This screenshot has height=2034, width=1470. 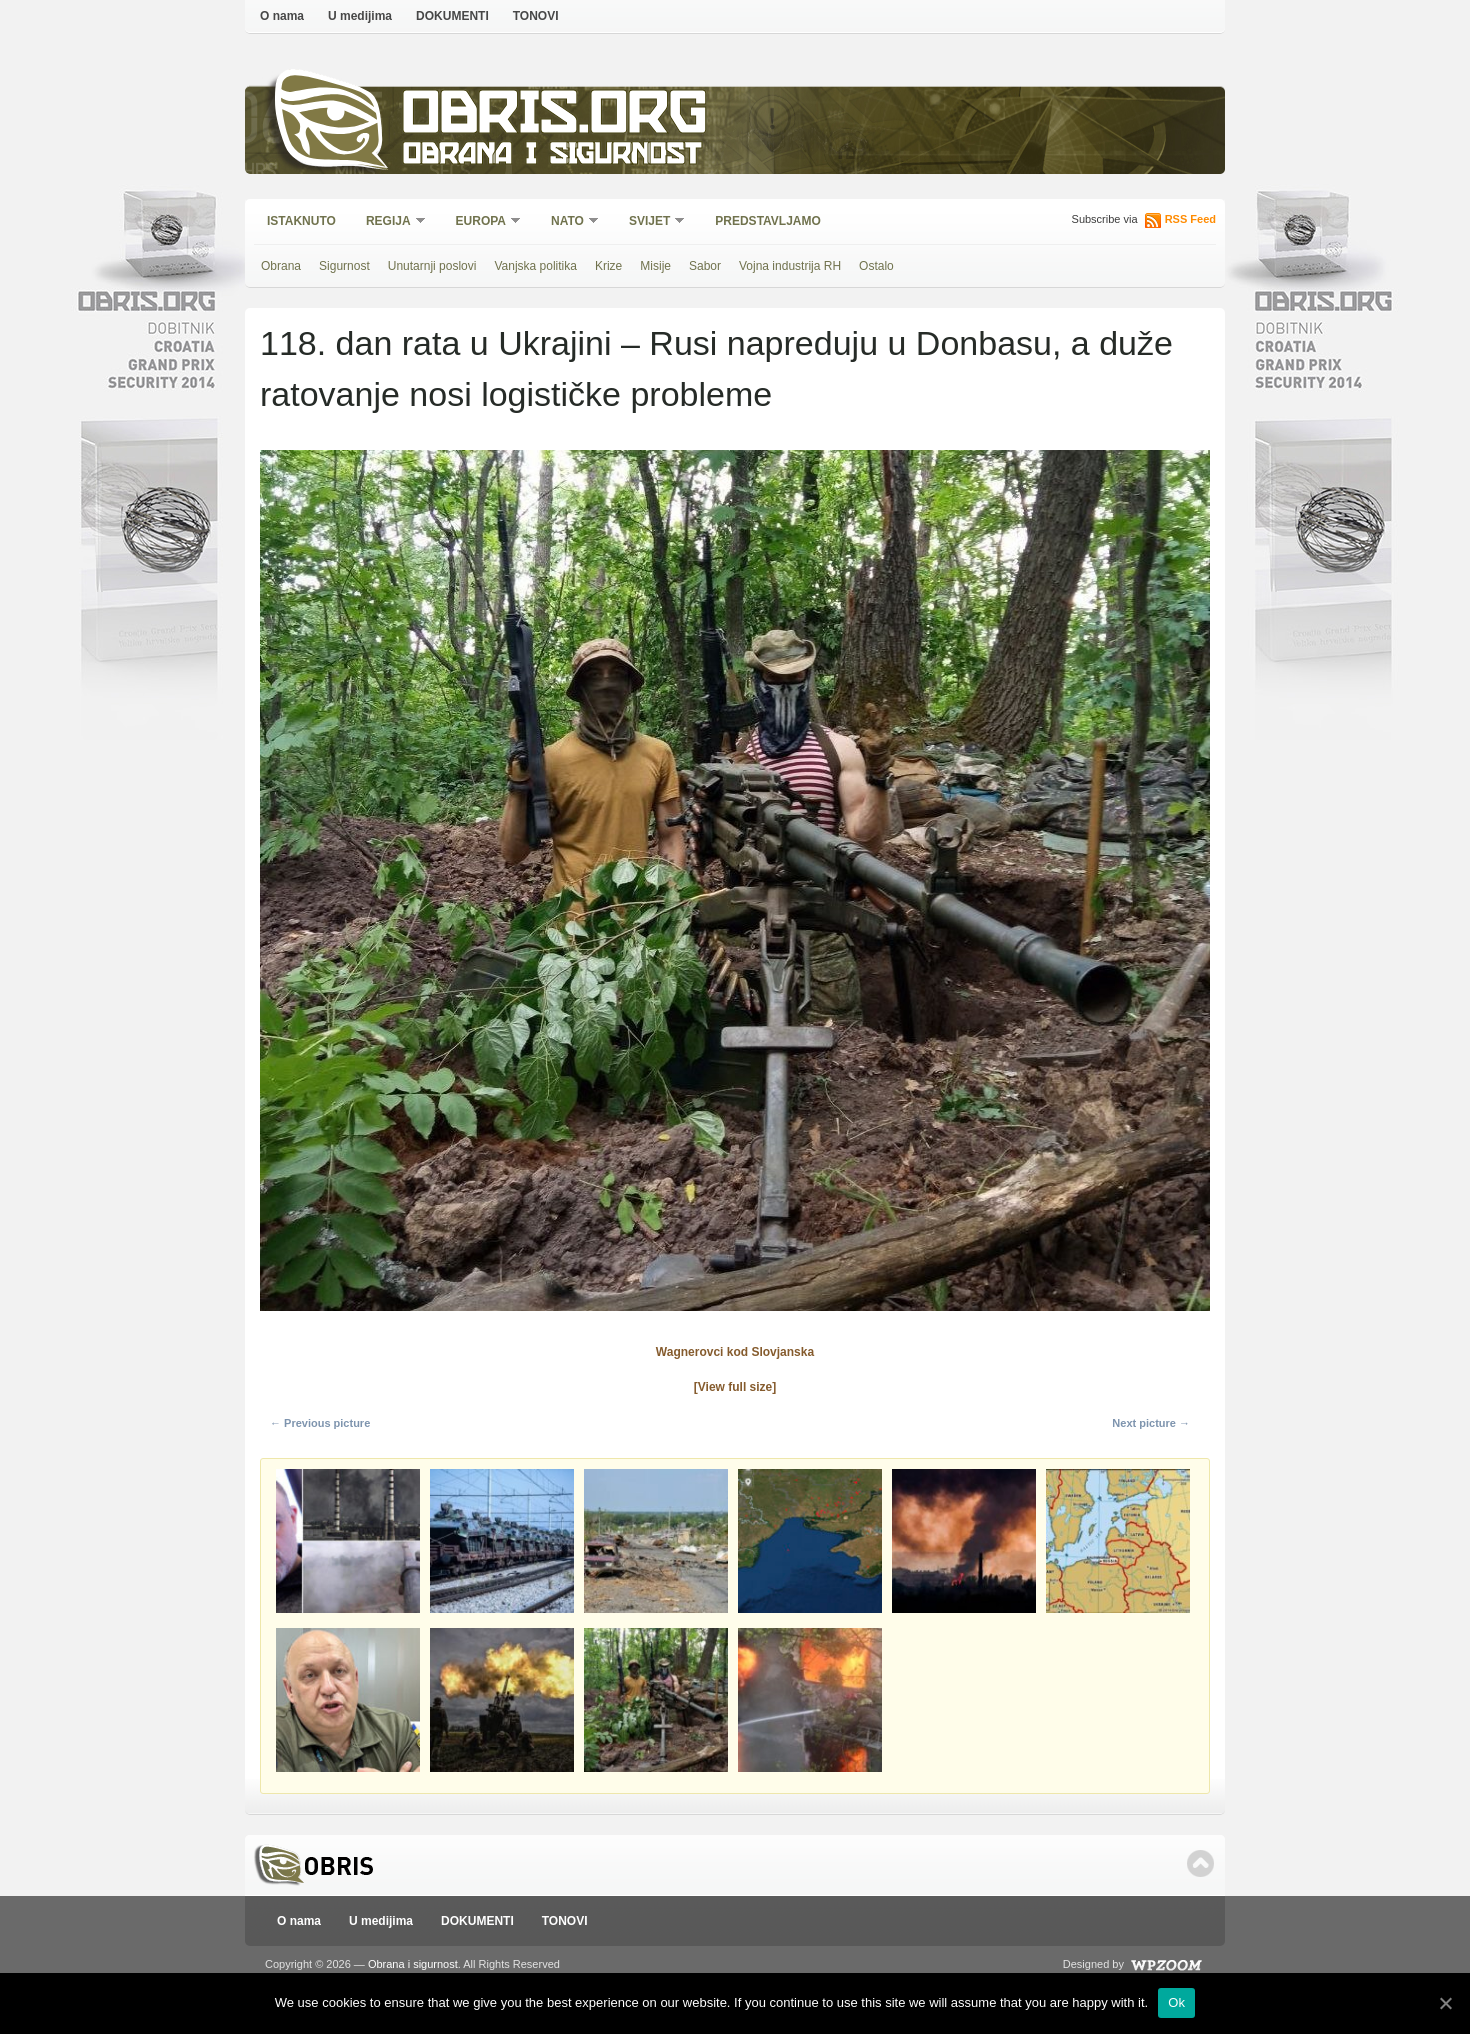 What do you see at coordinates (876, 266) in the screenshot?
I see `Ostalo` at bounding box center [876, 266].